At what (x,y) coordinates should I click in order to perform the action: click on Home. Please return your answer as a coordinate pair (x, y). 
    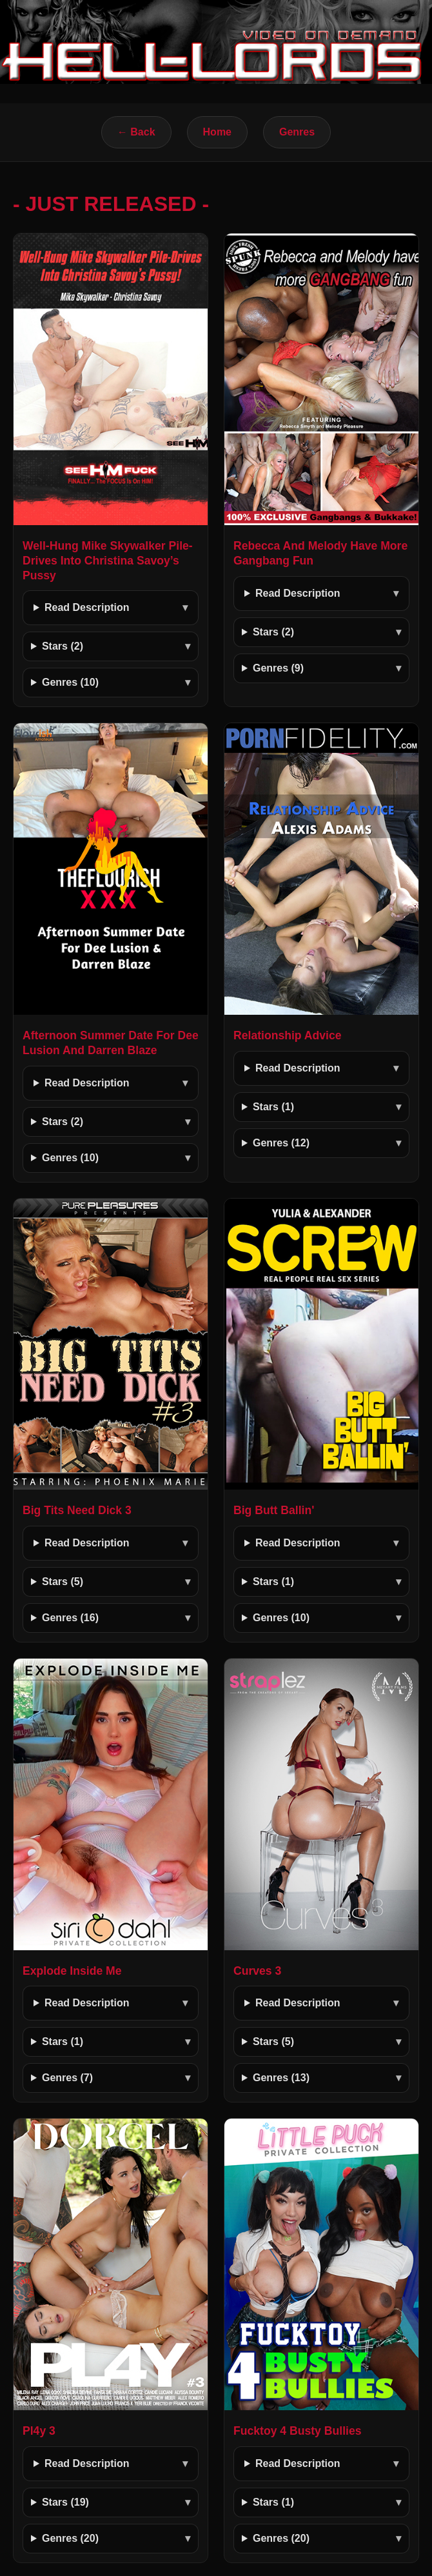
    Looking at the image, I should click on (217, 131).